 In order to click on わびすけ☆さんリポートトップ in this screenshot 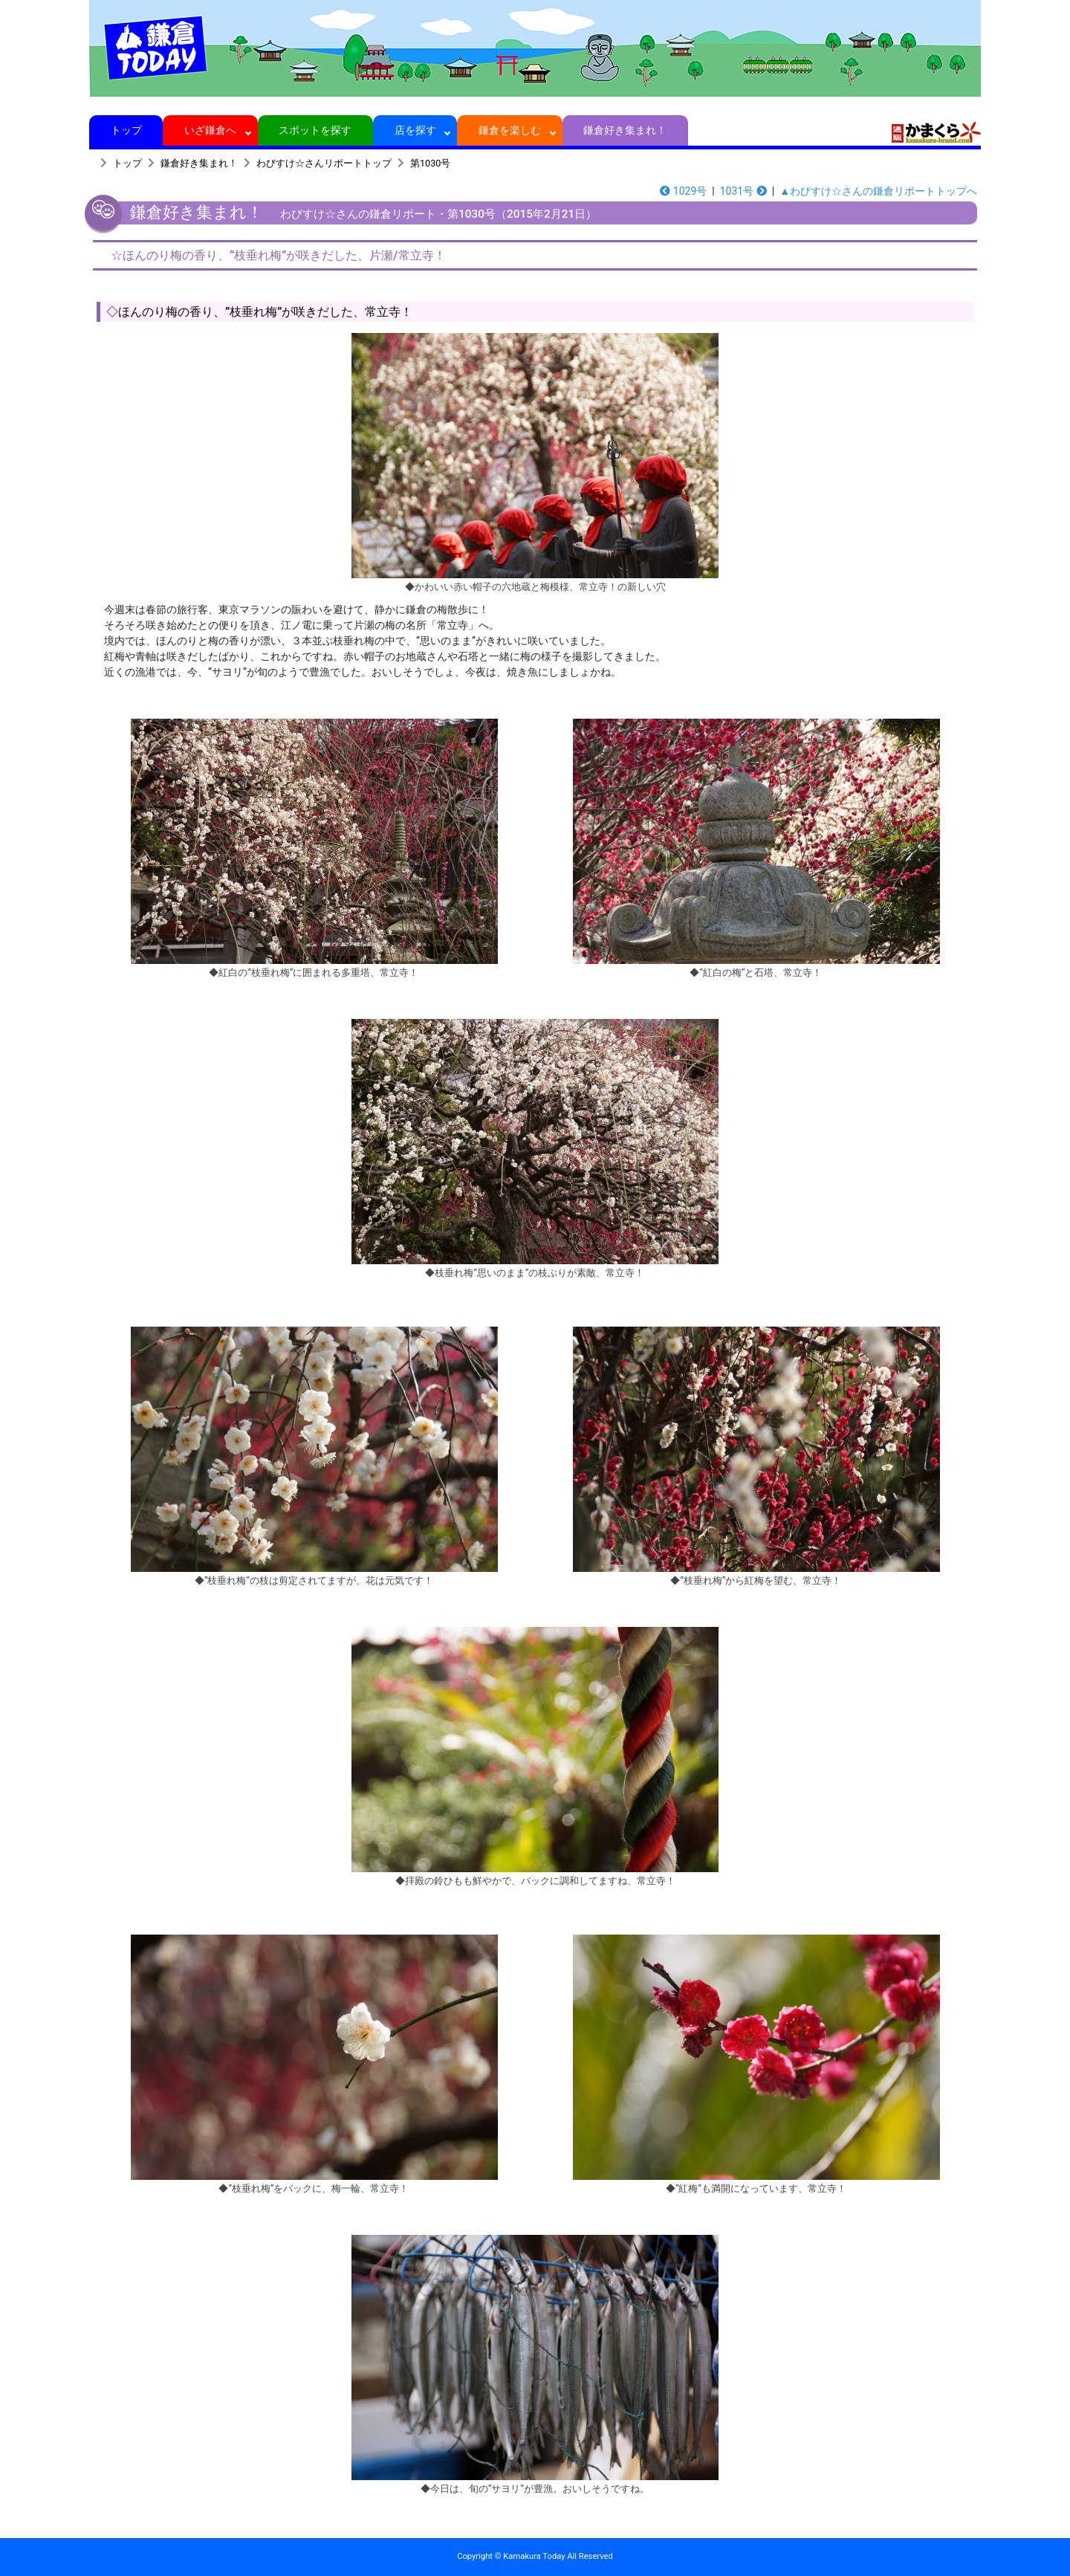, I will do `click(324, 163)`.